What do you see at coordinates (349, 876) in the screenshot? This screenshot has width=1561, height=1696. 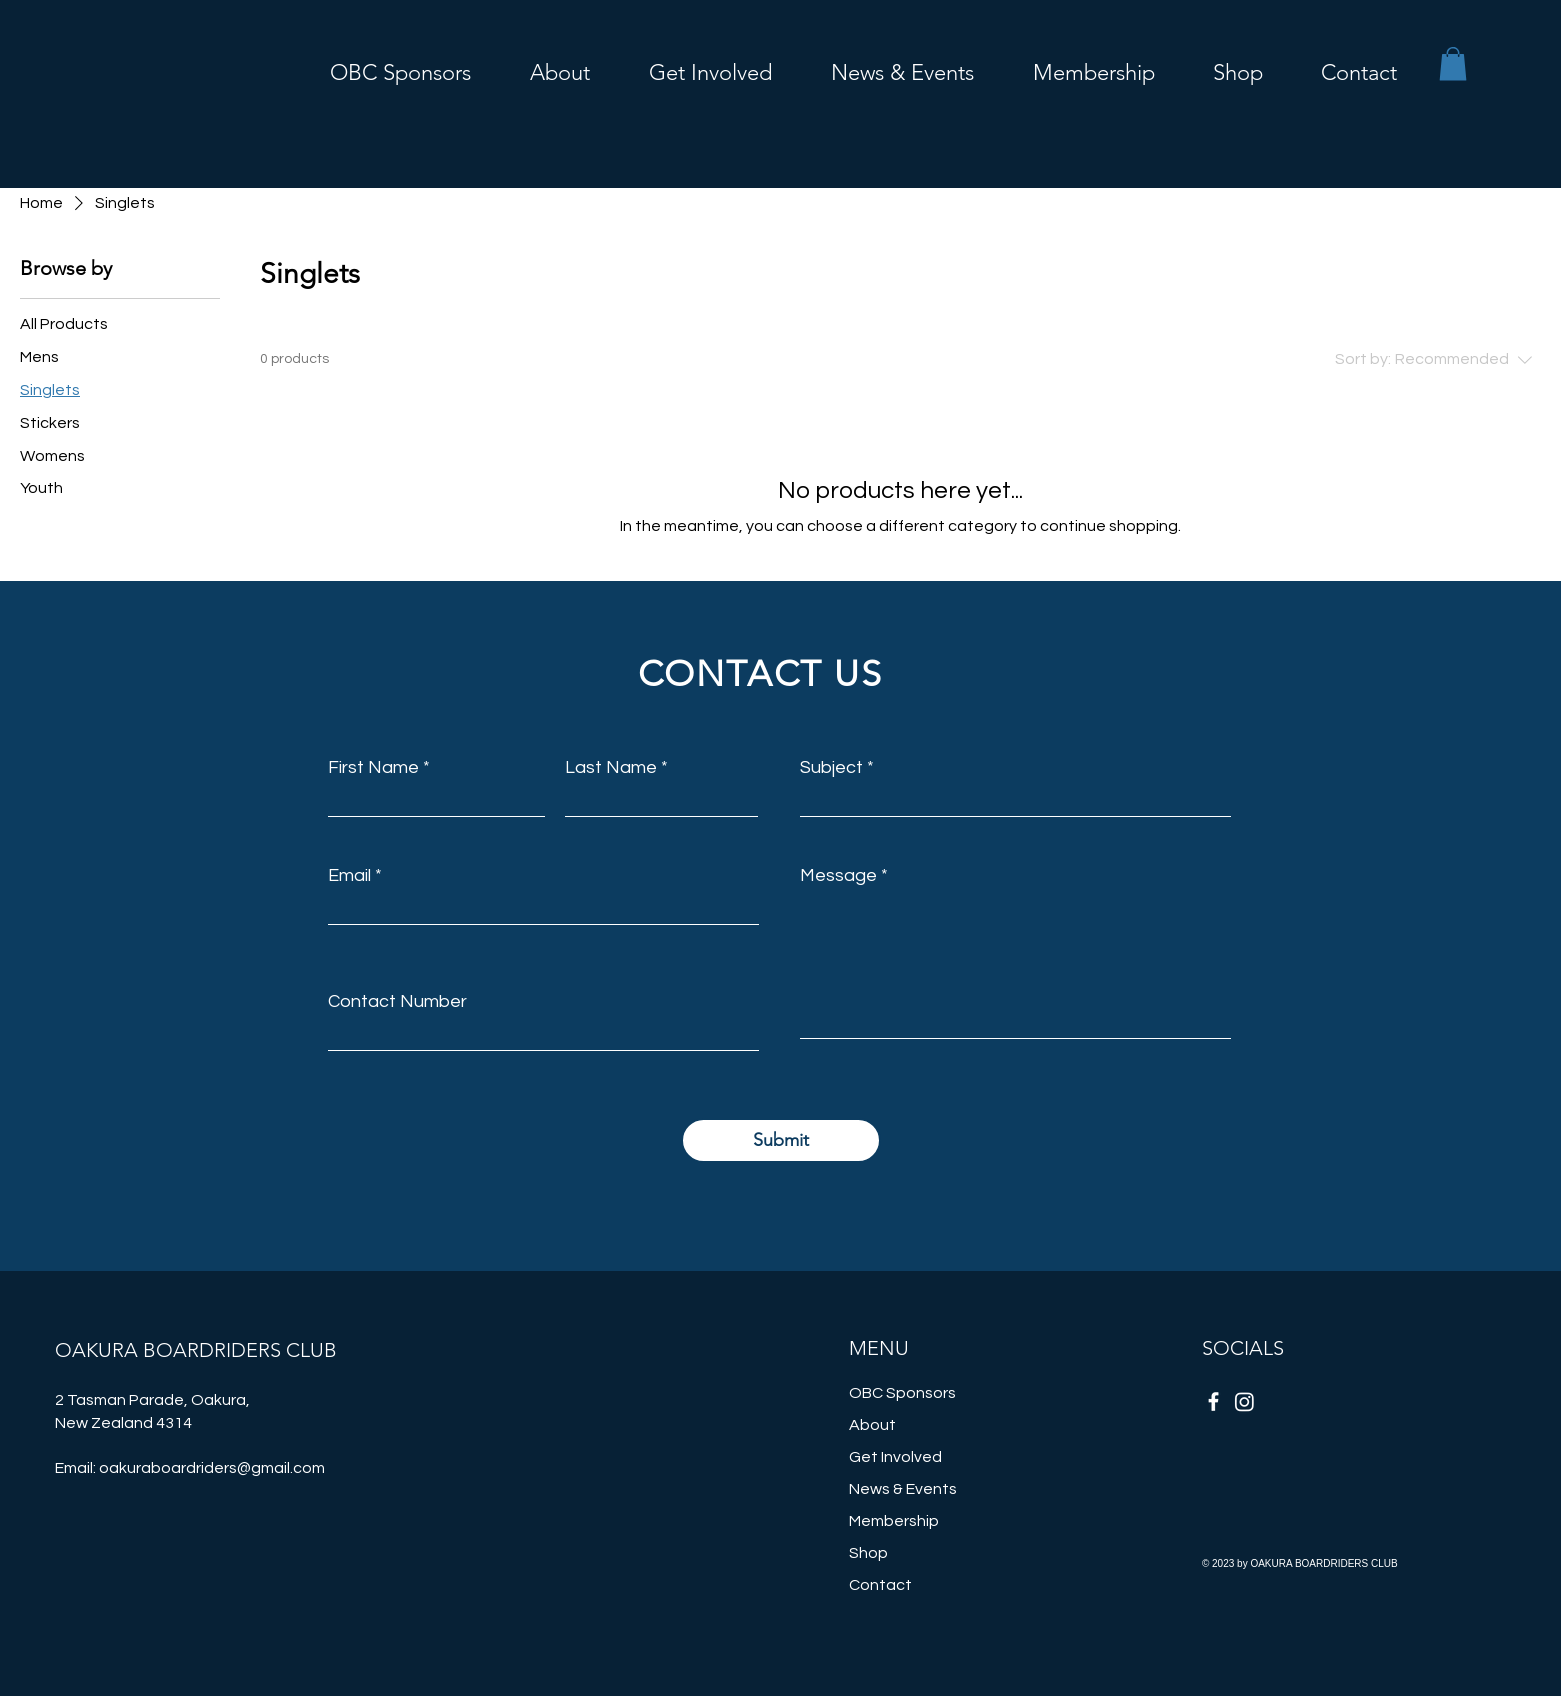 I see `Email` at bounding box center [349, 876].